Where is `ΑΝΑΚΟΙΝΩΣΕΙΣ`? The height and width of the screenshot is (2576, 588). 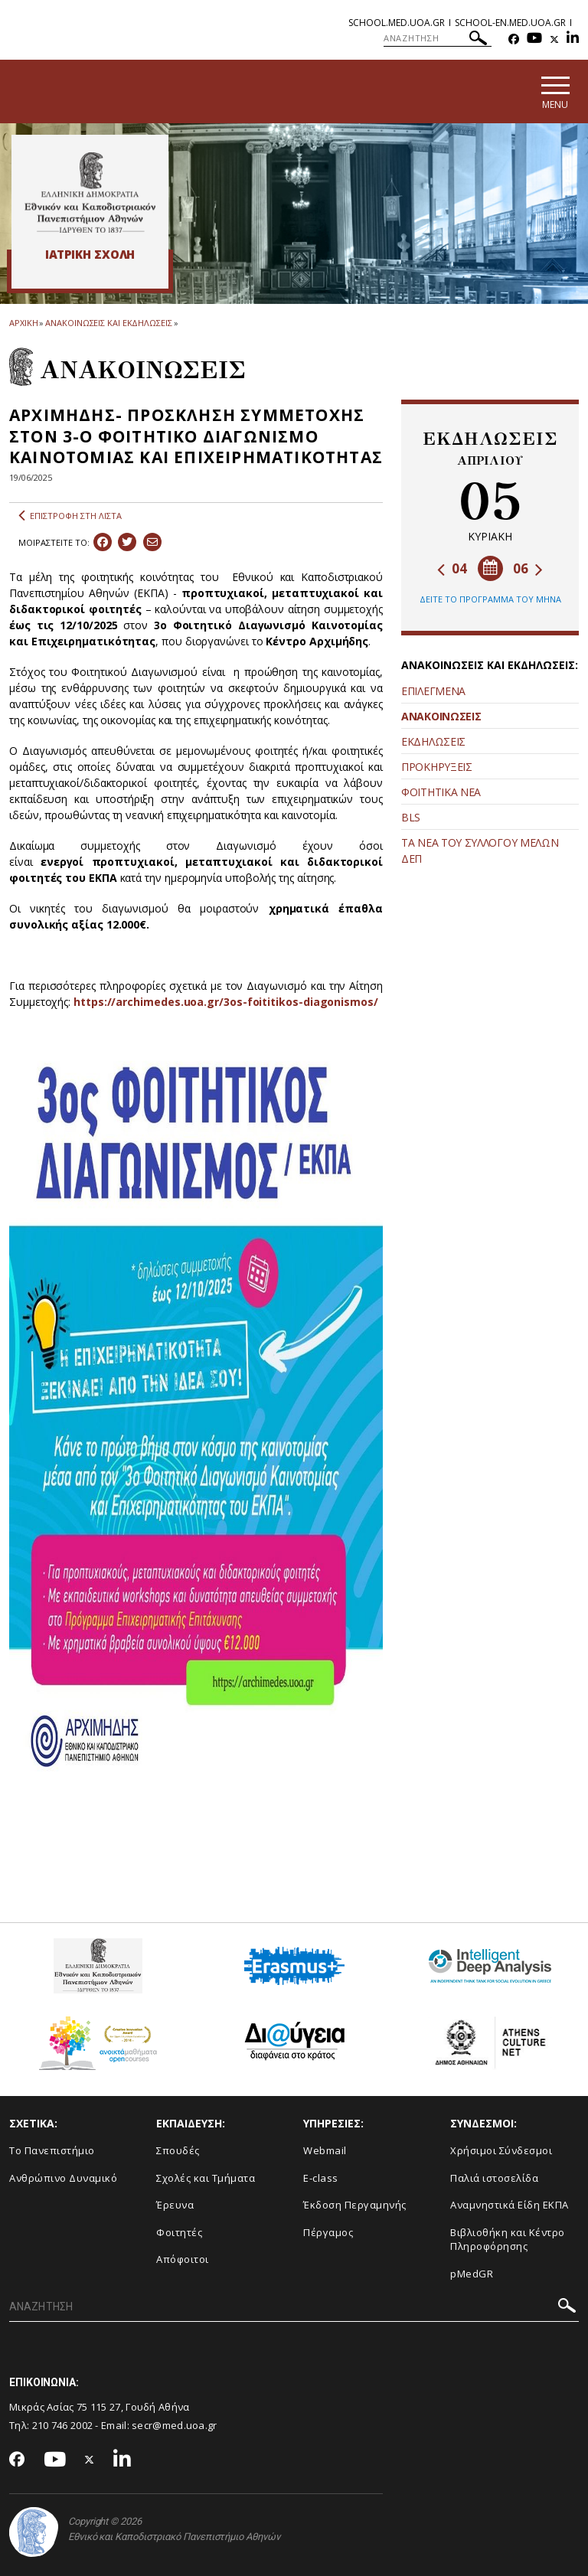
ΑΝΑΚΟΙΝΩΣΕΙΣ is located at coordinates (441, 716).